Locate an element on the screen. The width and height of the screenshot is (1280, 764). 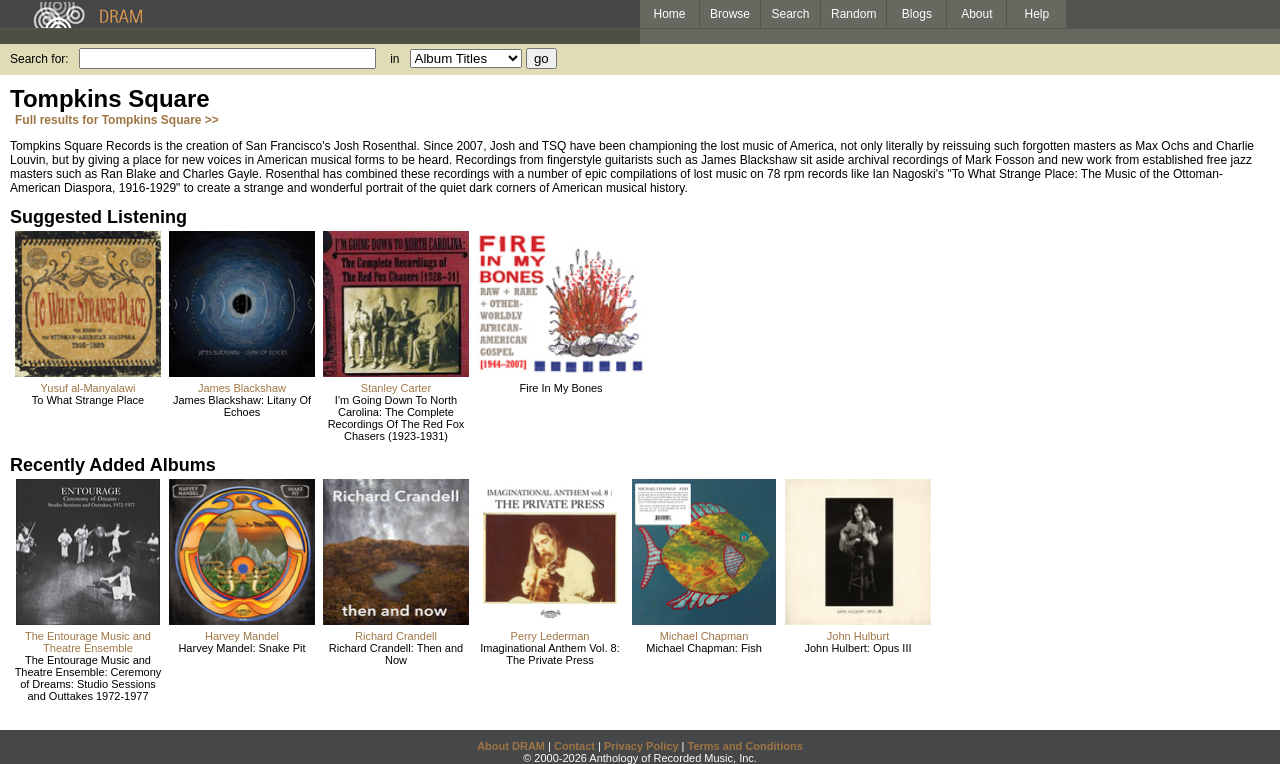
Contact is located at coordinates (574, 746).